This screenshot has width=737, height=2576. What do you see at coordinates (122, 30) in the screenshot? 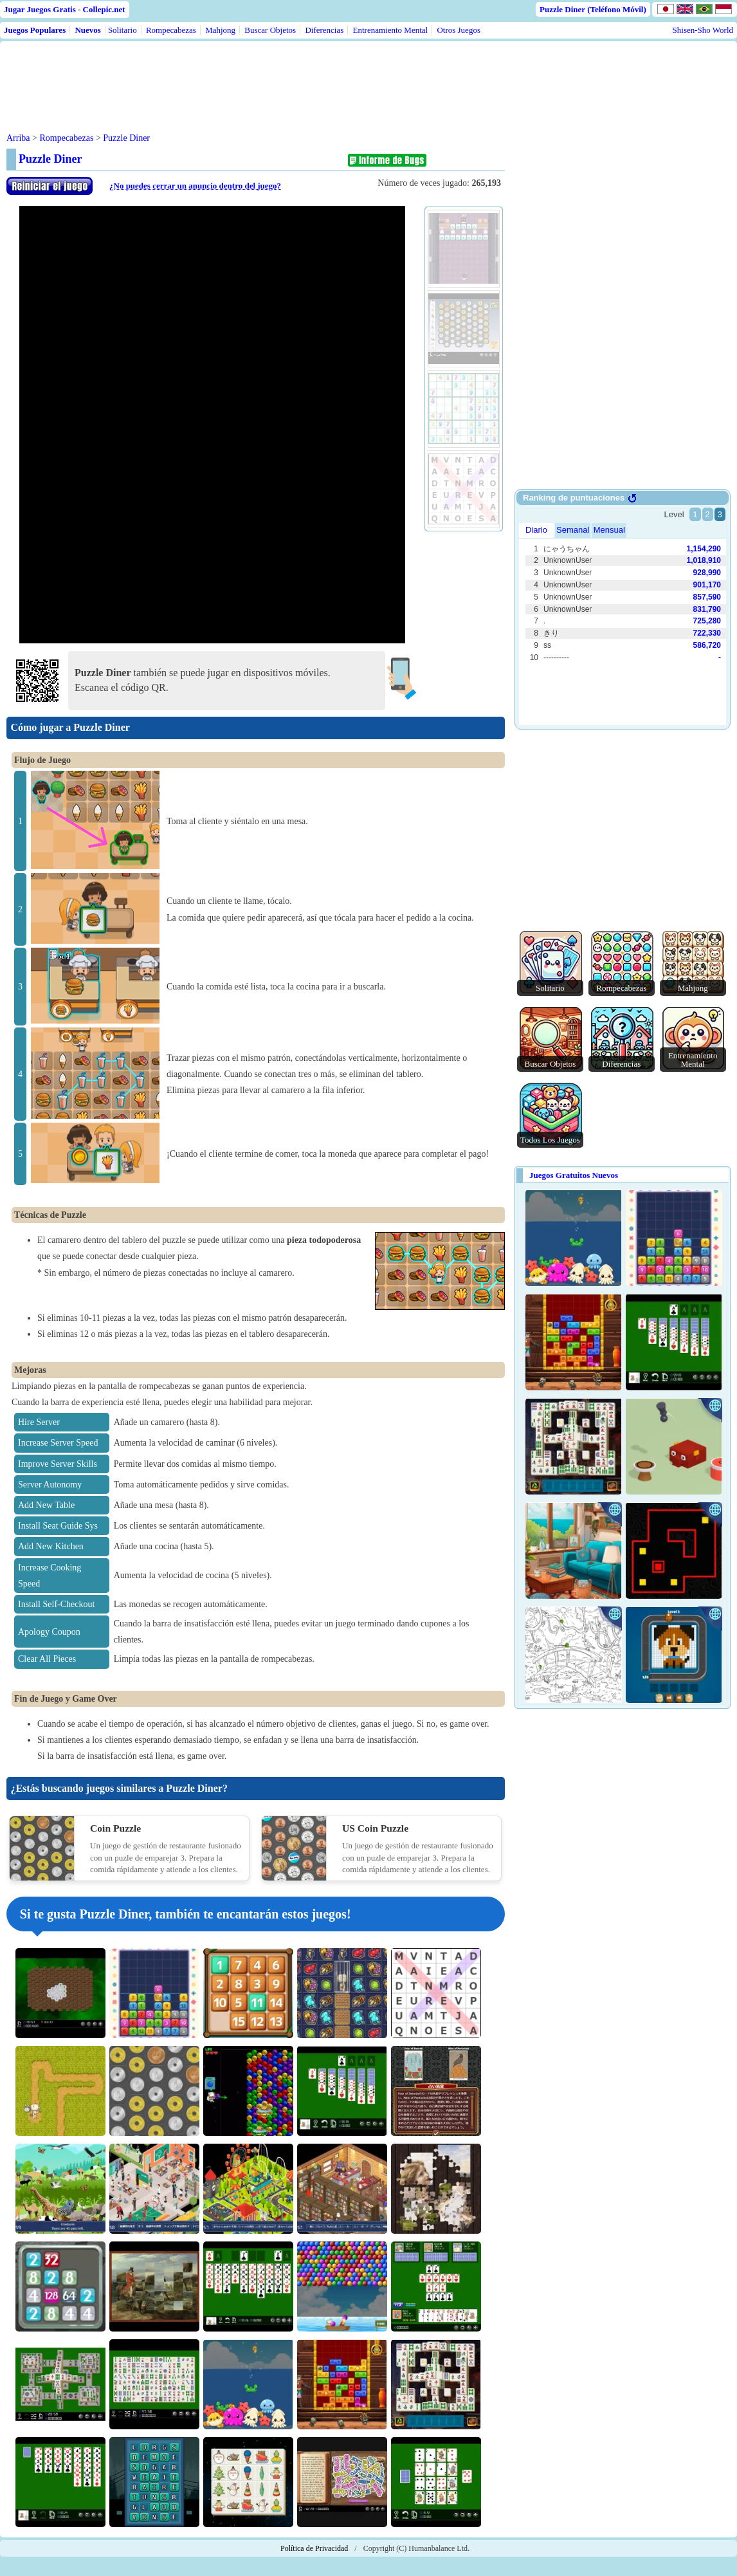
I see `Solitario` at bounding box center [122, 30].